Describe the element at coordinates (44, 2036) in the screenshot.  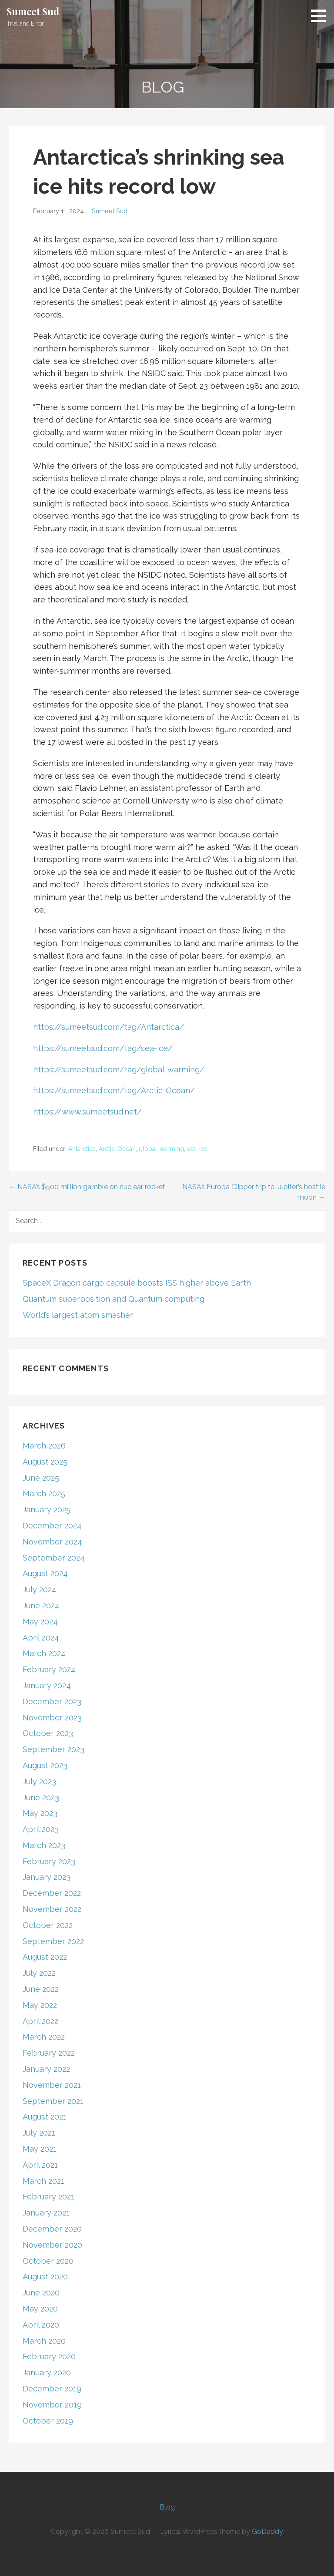
I see `March 2022` at that location.